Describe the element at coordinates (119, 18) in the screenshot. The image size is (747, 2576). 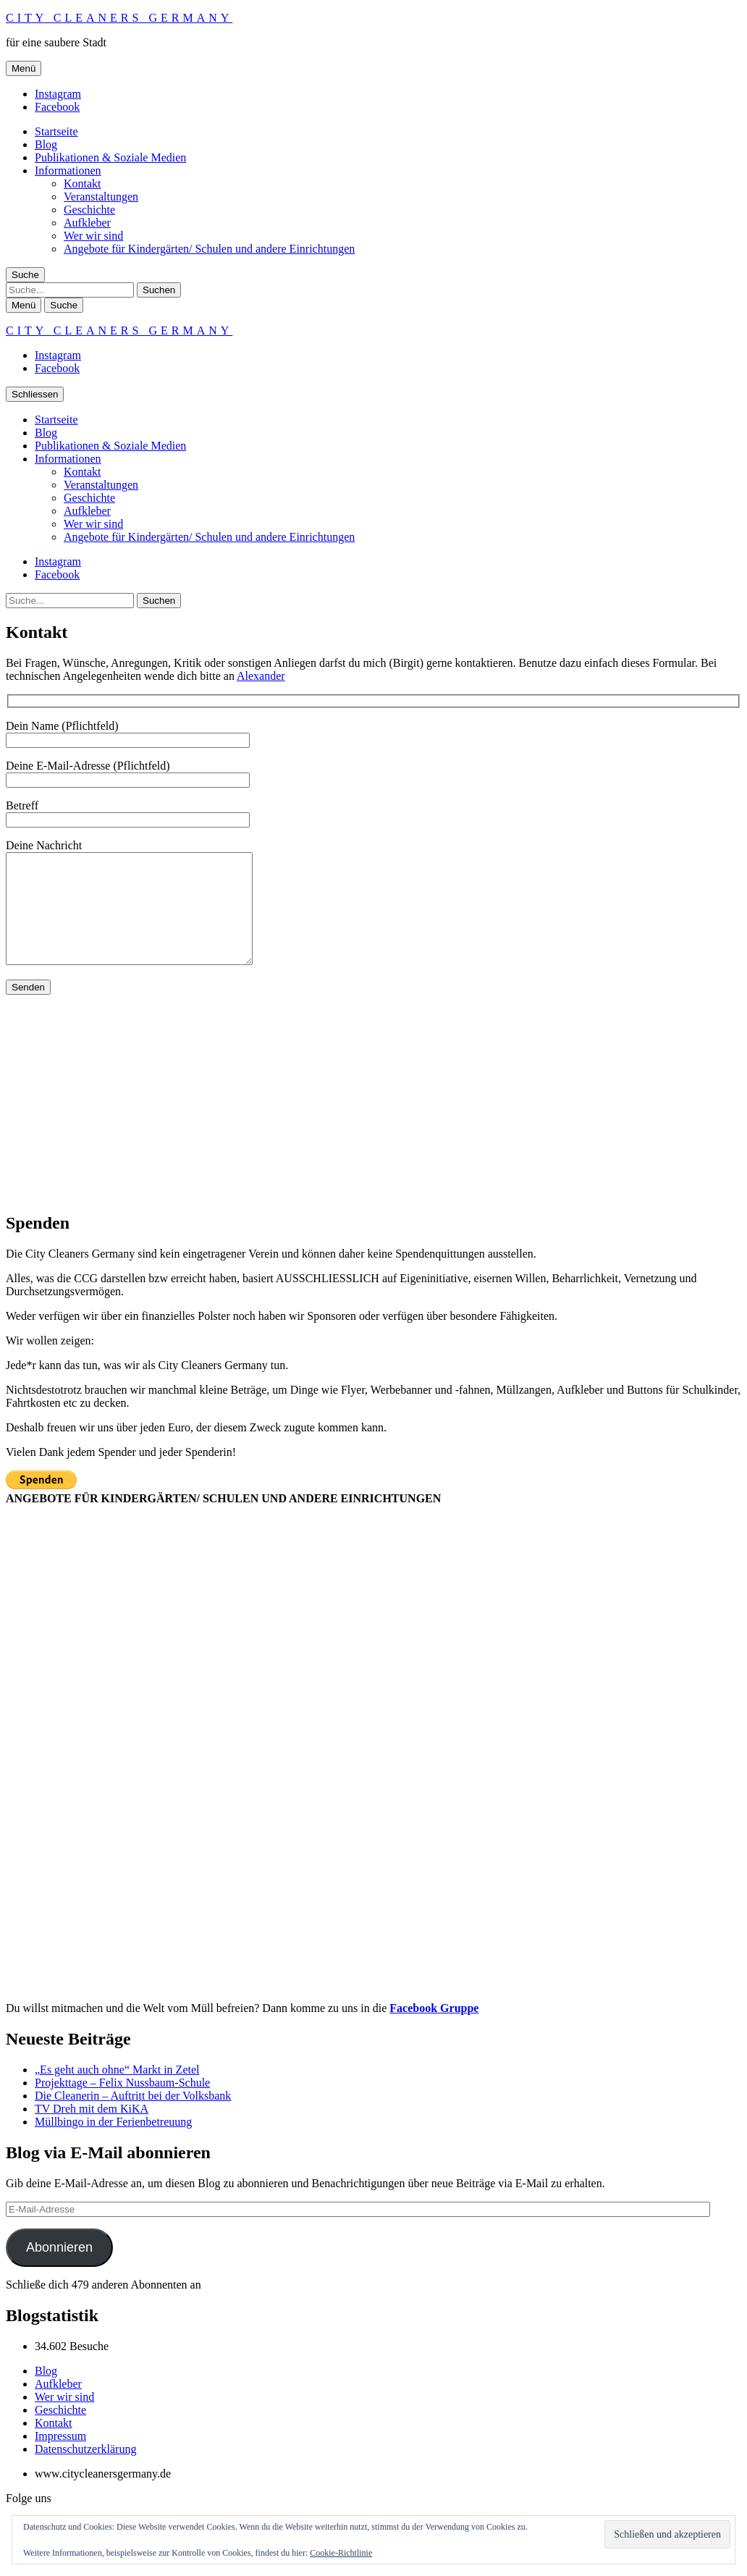
I see `City Cleaners Germany` at that location.